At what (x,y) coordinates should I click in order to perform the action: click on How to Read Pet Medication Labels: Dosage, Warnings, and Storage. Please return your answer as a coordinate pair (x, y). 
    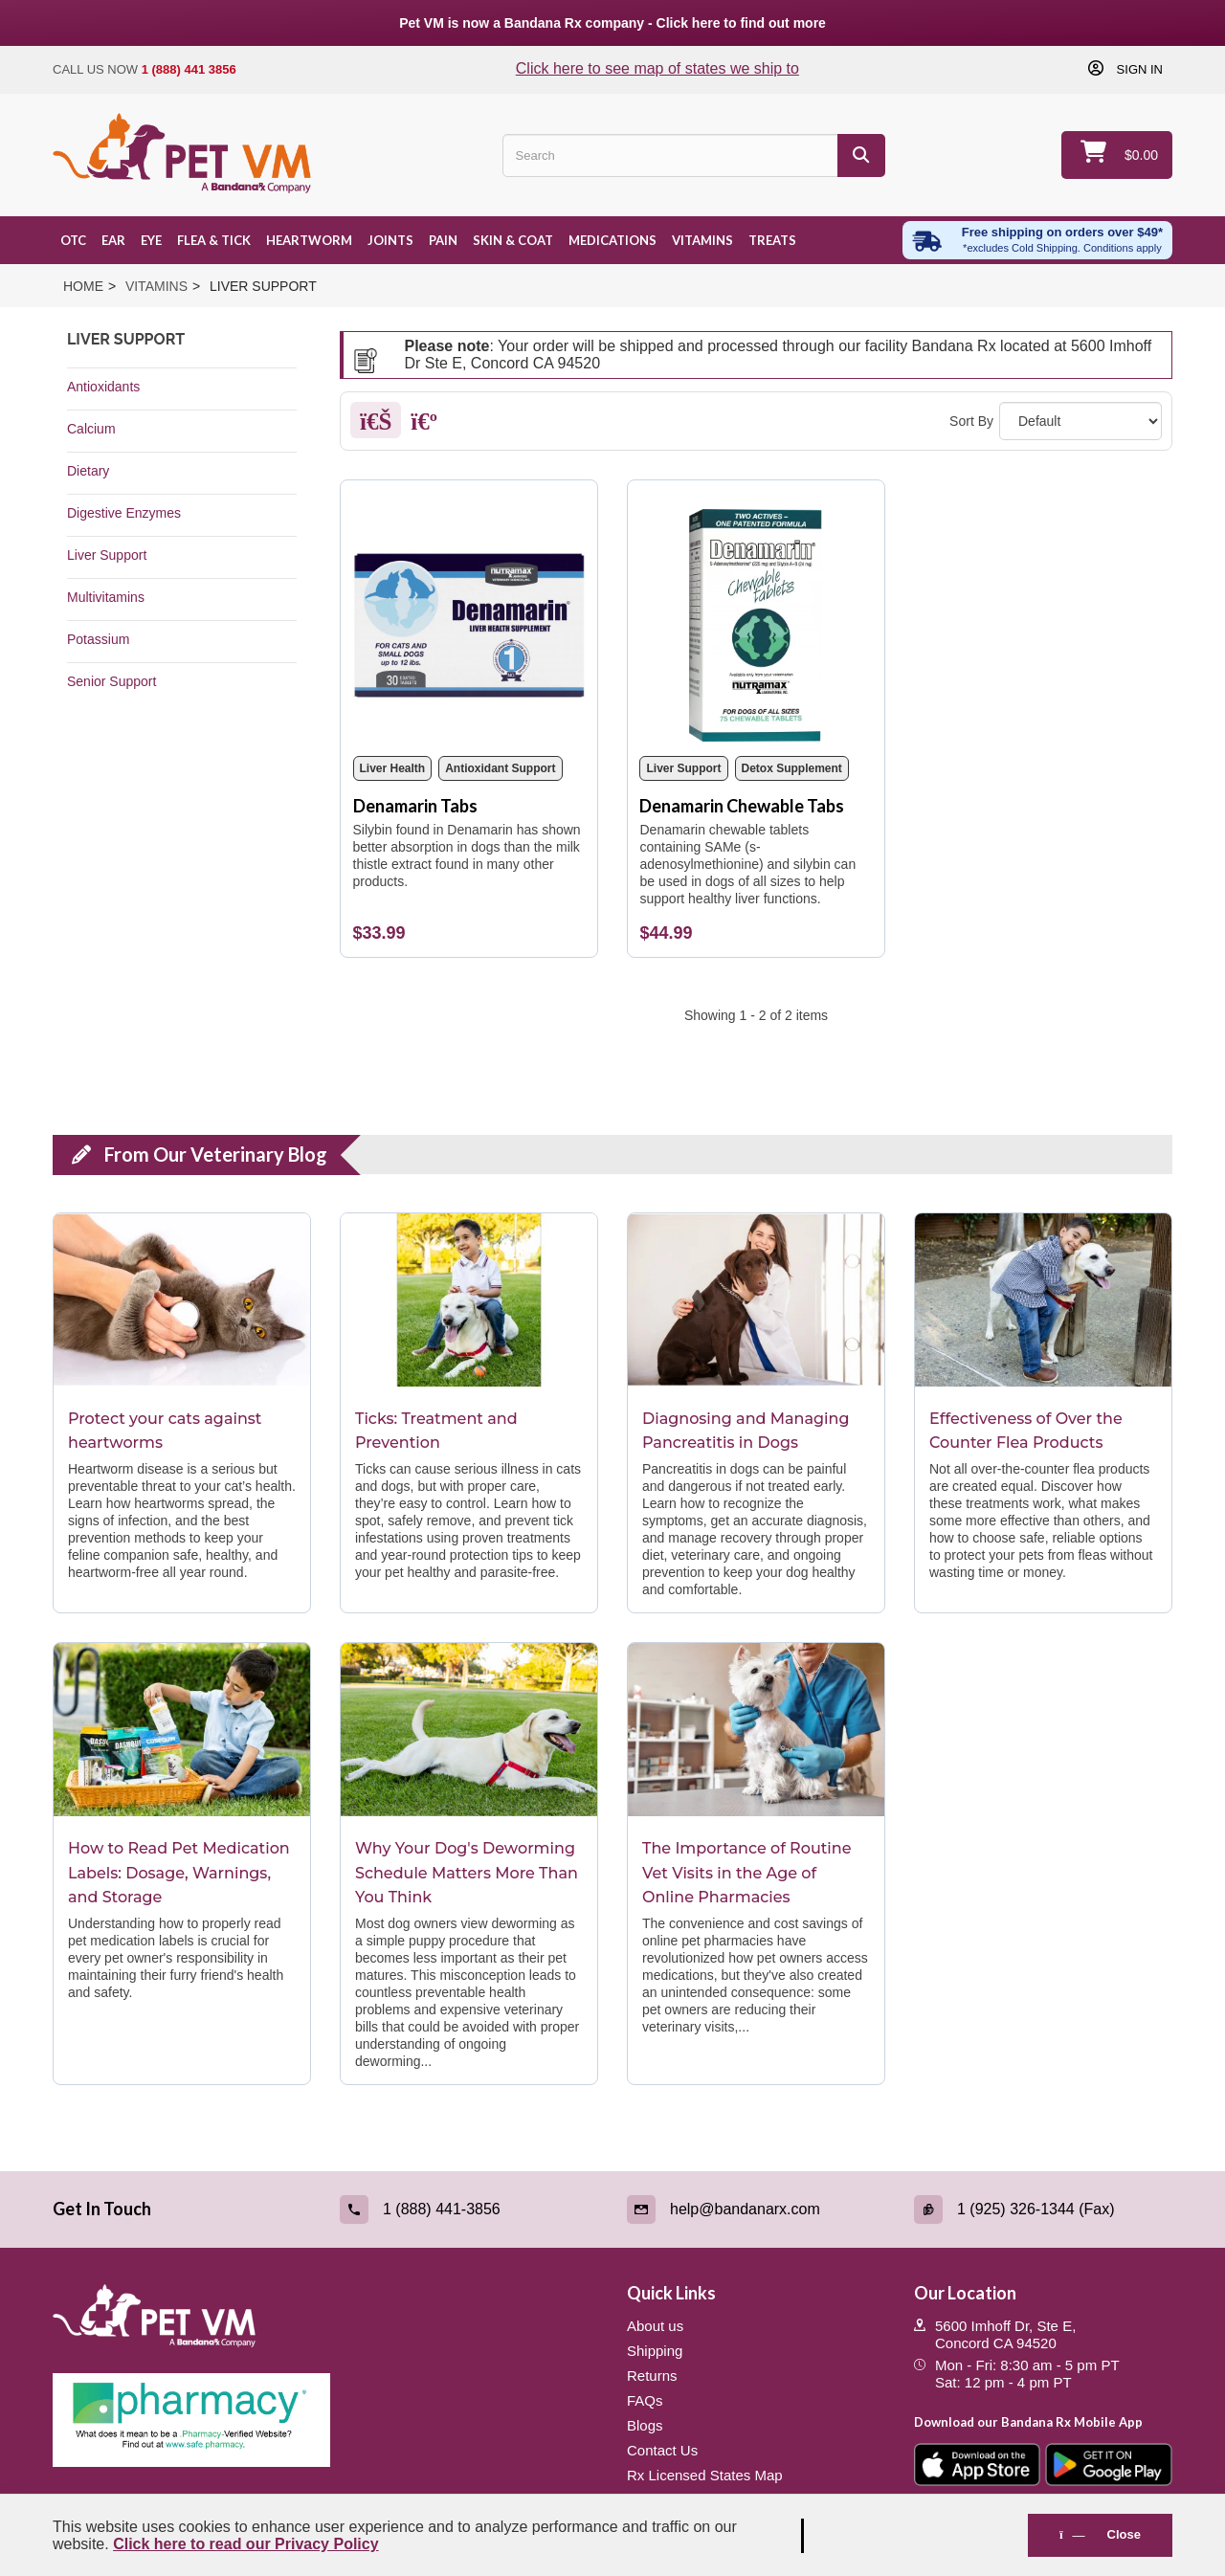
    Looking at the image, I should click on (179, 1872).